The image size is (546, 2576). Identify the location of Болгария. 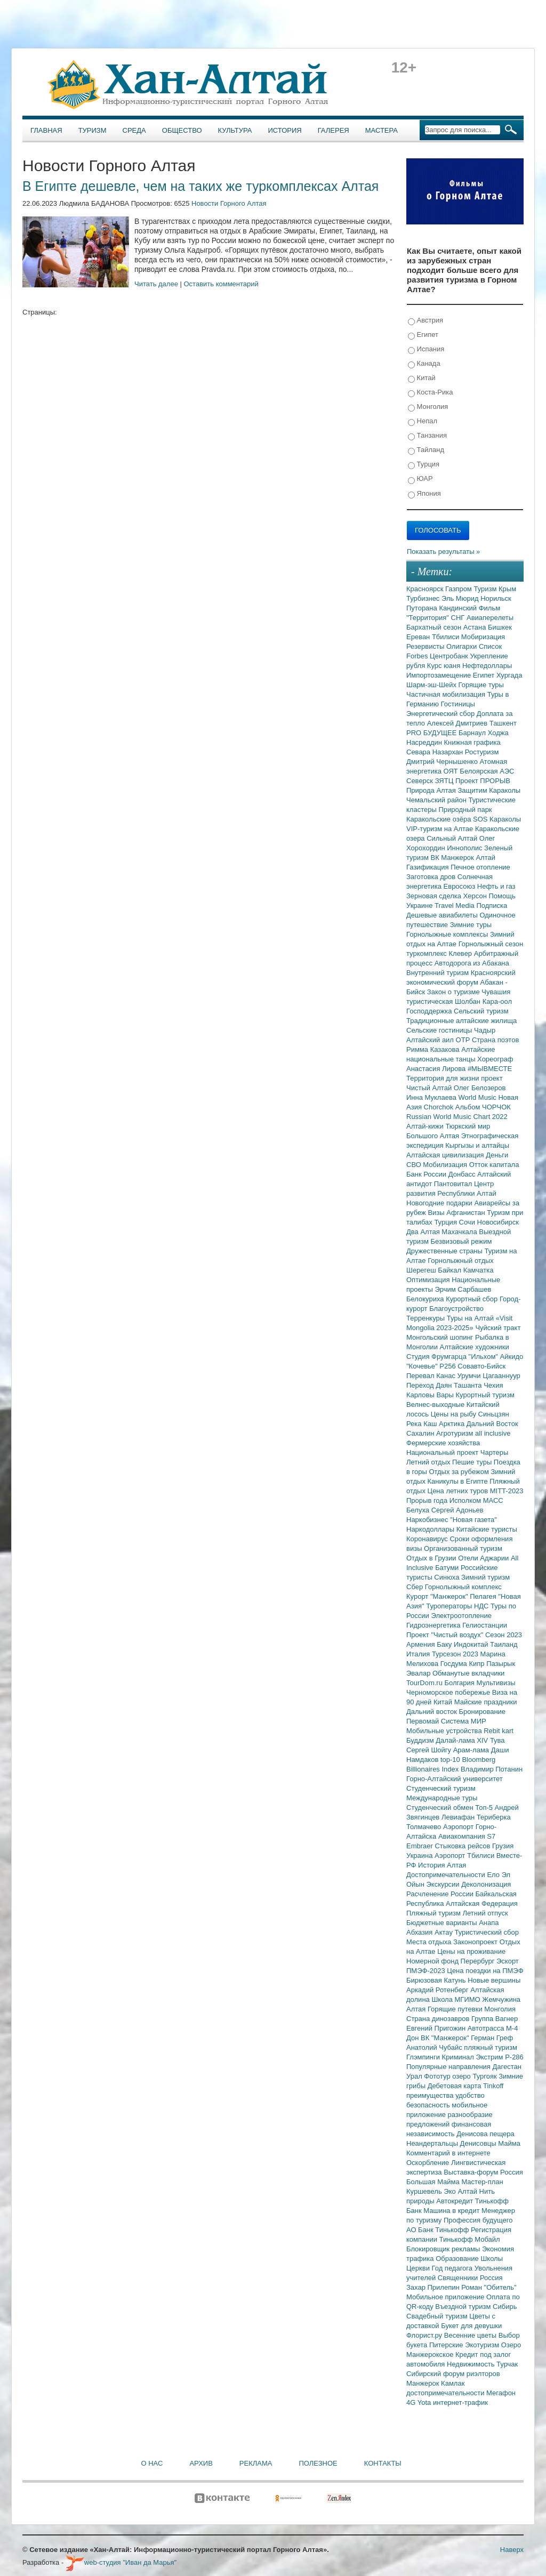
(461, 1683).